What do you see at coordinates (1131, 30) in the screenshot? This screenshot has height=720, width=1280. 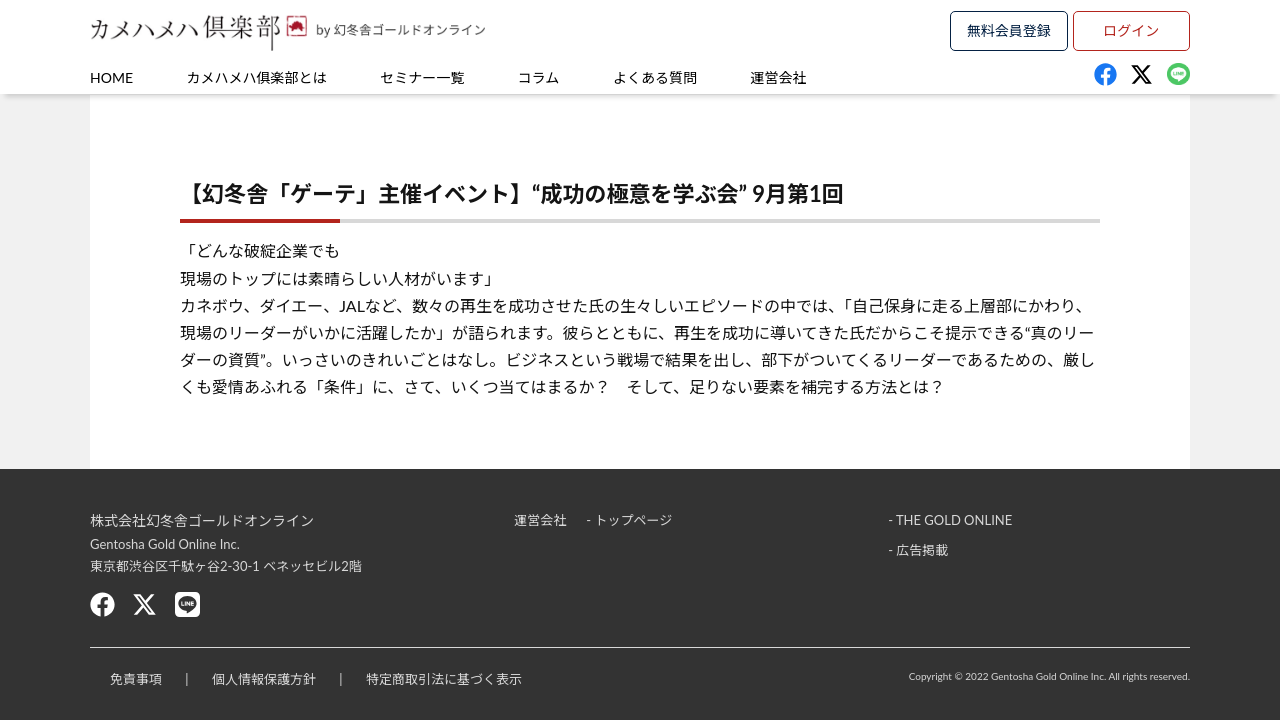 I see `ログイン` at bounding box center [1131, 30].